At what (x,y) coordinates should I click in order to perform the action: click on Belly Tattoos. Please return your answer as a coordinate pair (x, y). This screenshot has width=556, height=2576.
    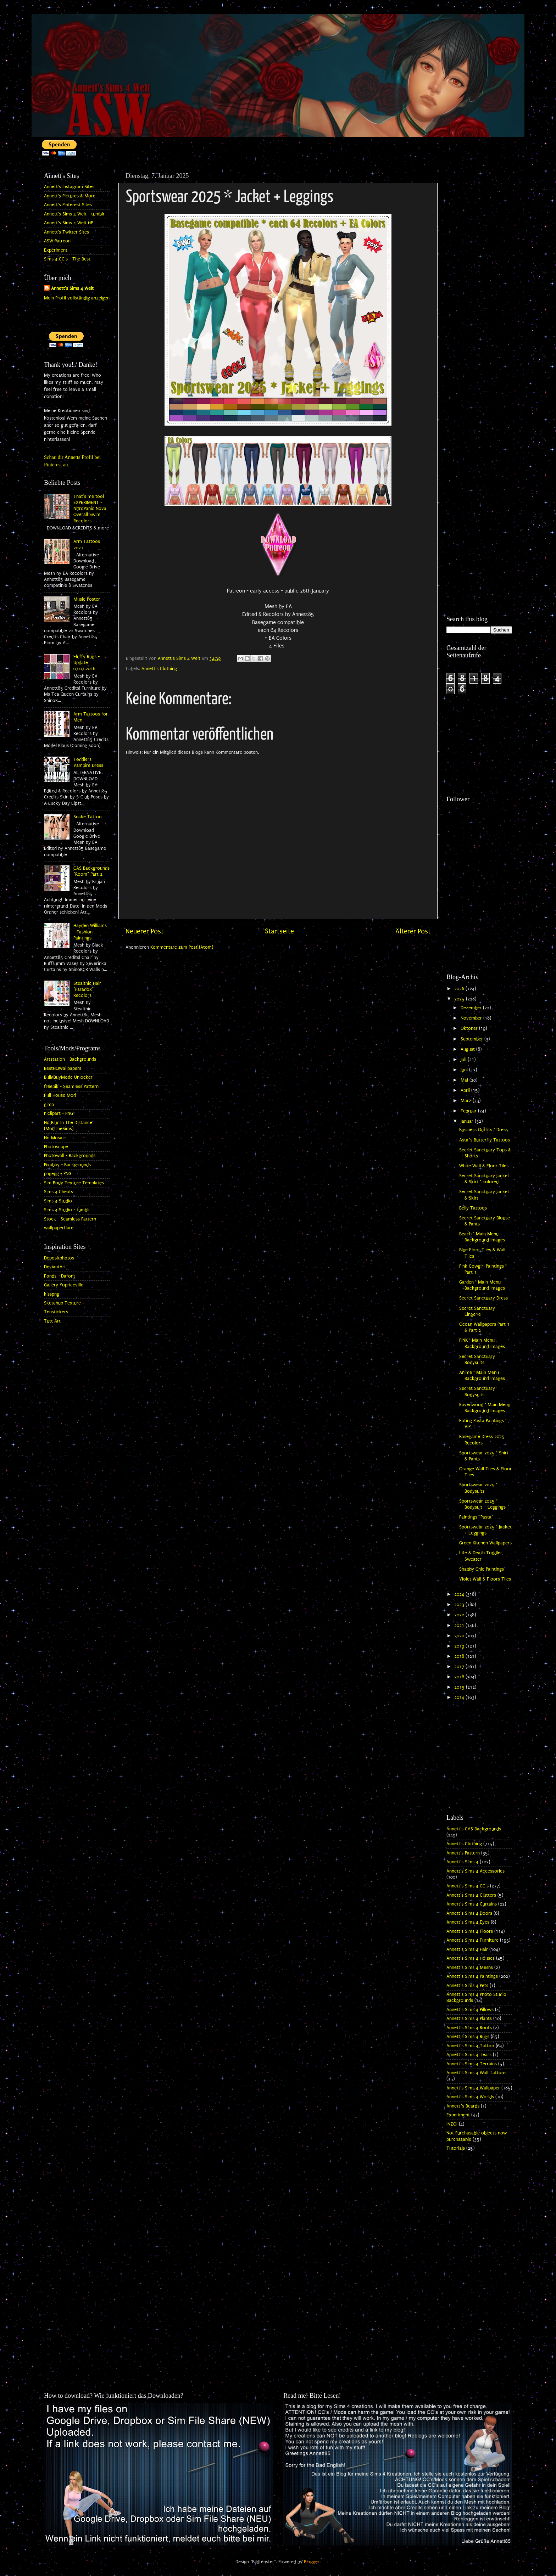
    Looking at the image, I should click on (473, 1208).